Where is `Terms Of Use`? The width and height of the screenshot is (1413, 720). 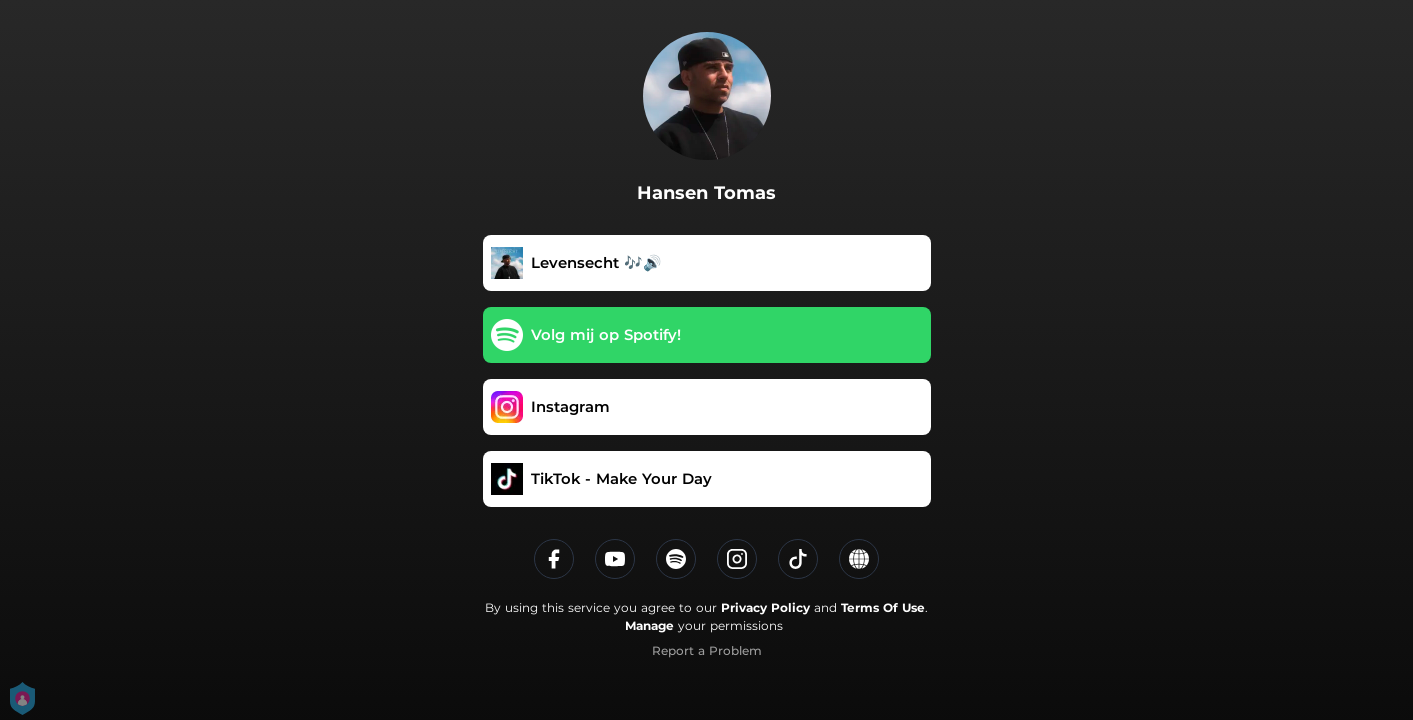 Terms Of Use is located at coordinates (883, 607).